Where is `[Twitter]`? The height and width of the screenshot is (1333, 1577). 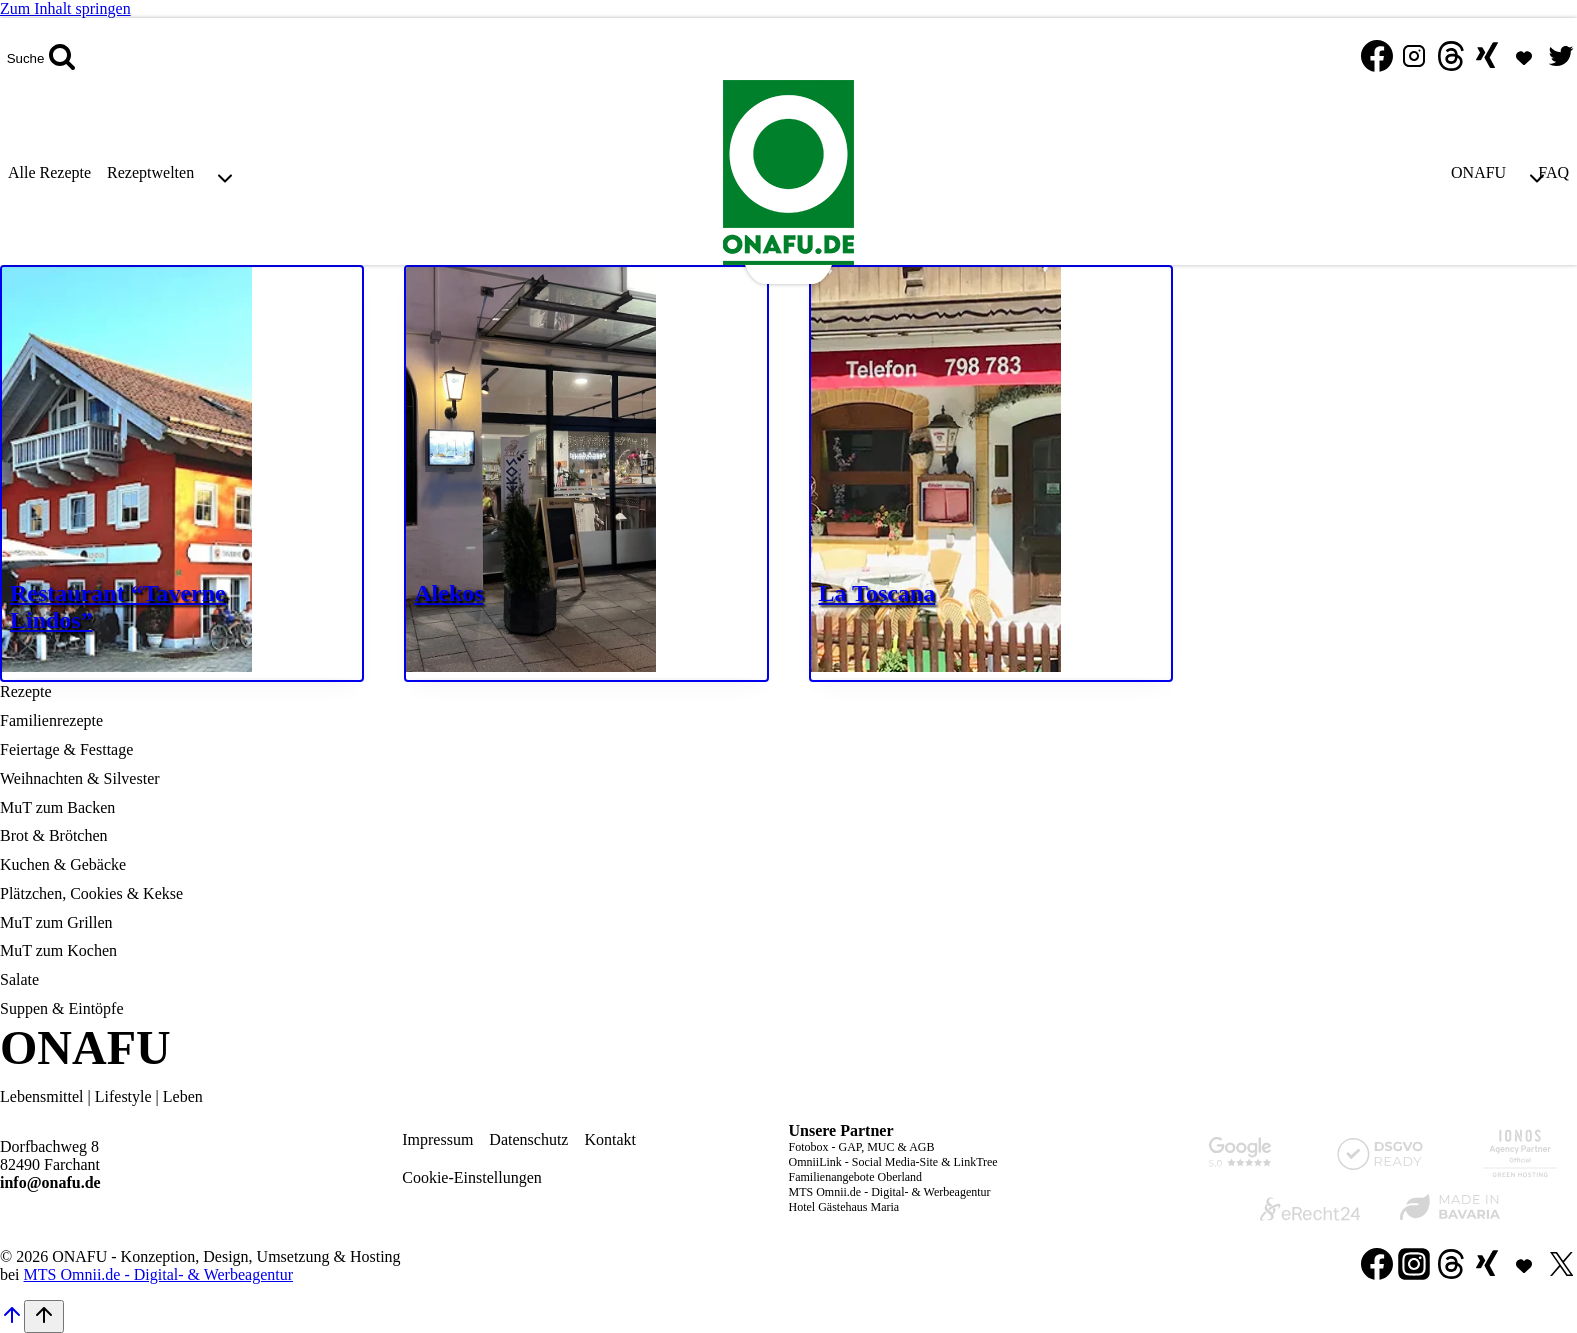 [Twitter] is located at coordinates (1561, 58).